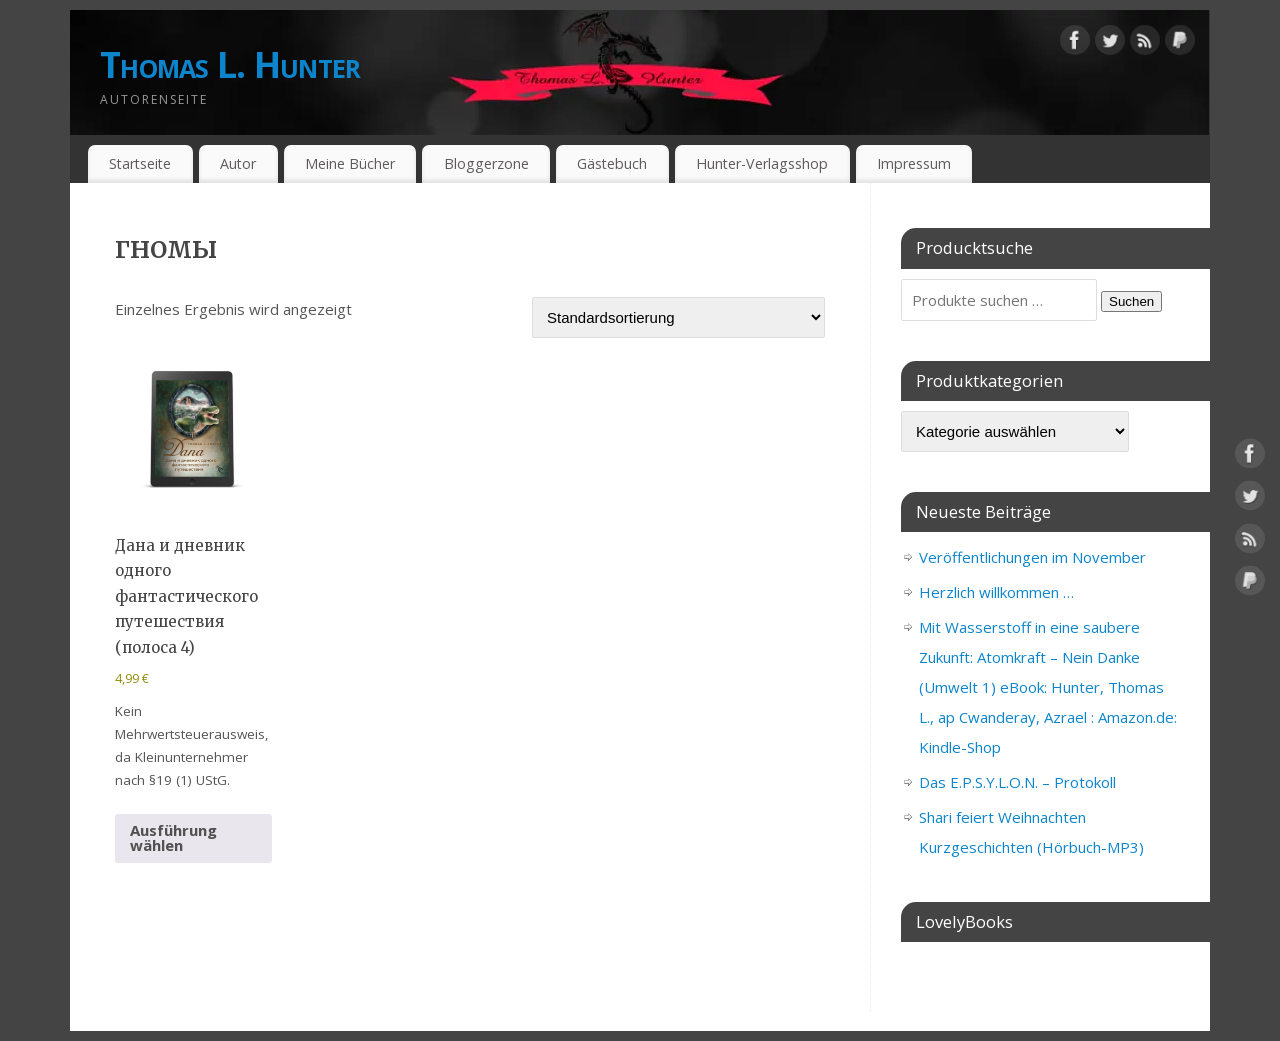  What do you see at coordinates (1017, 782) in the screenshot?
I see `Das E.P.S.Y.L.O.N. – Protokoll` at bounding box center [1017, 782].